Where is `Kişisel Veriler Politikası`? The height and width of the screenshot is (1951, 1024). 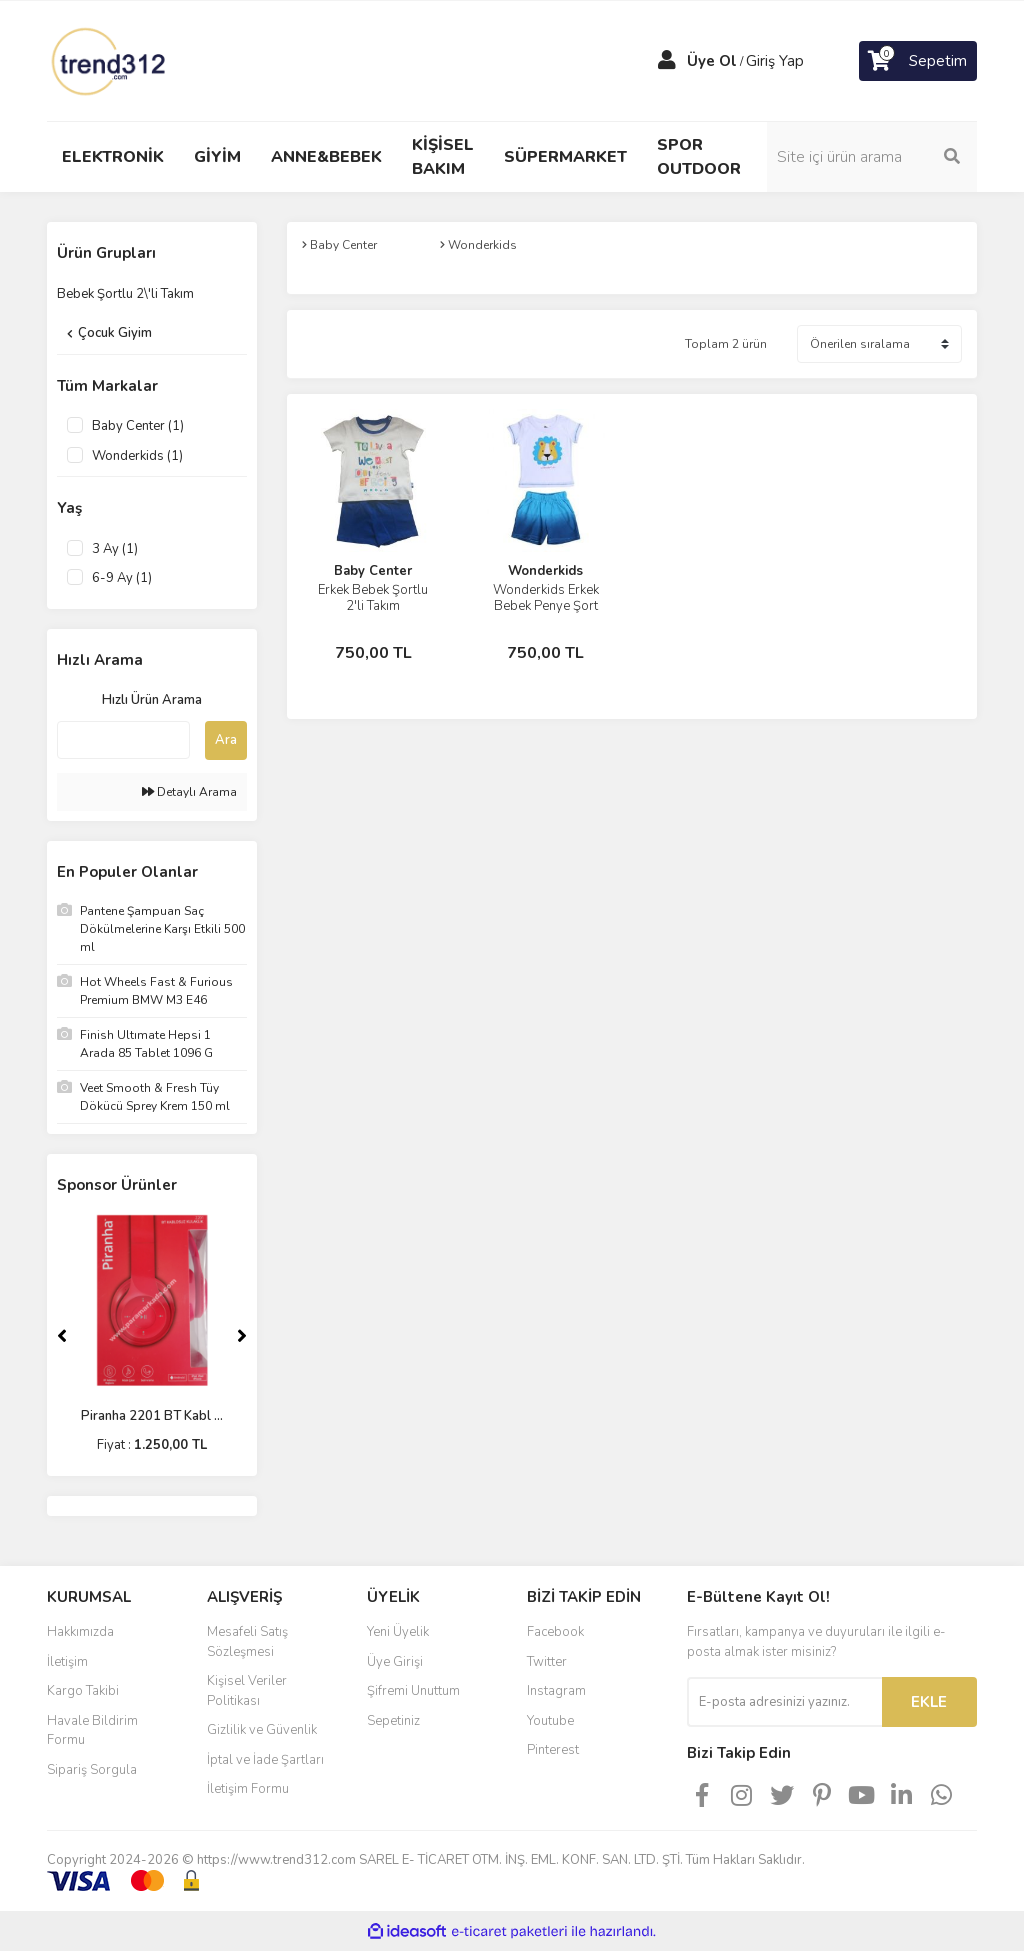 Kişisel Veriler Politikası is located at coordinates (247, 1691).